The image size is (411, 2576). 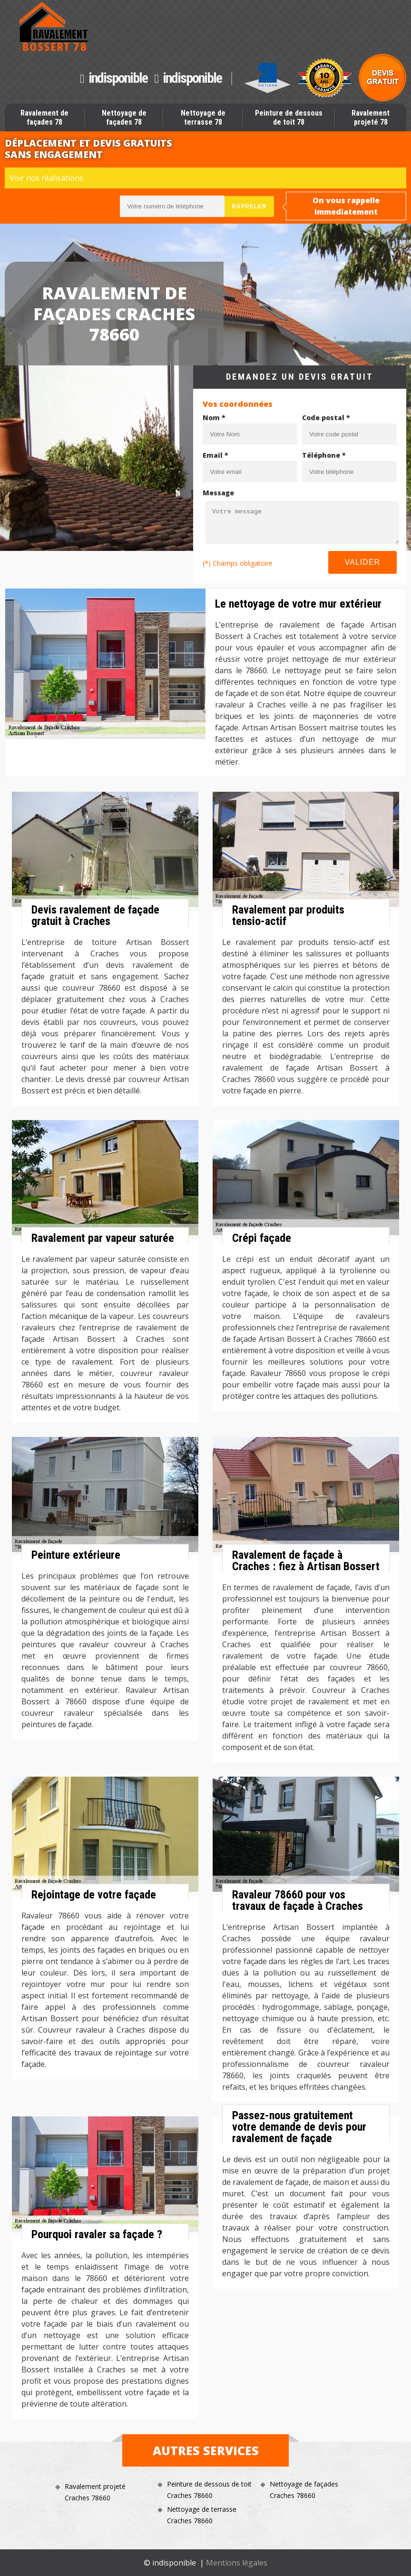 I want to click on Email *, so click(x=215, y=455).